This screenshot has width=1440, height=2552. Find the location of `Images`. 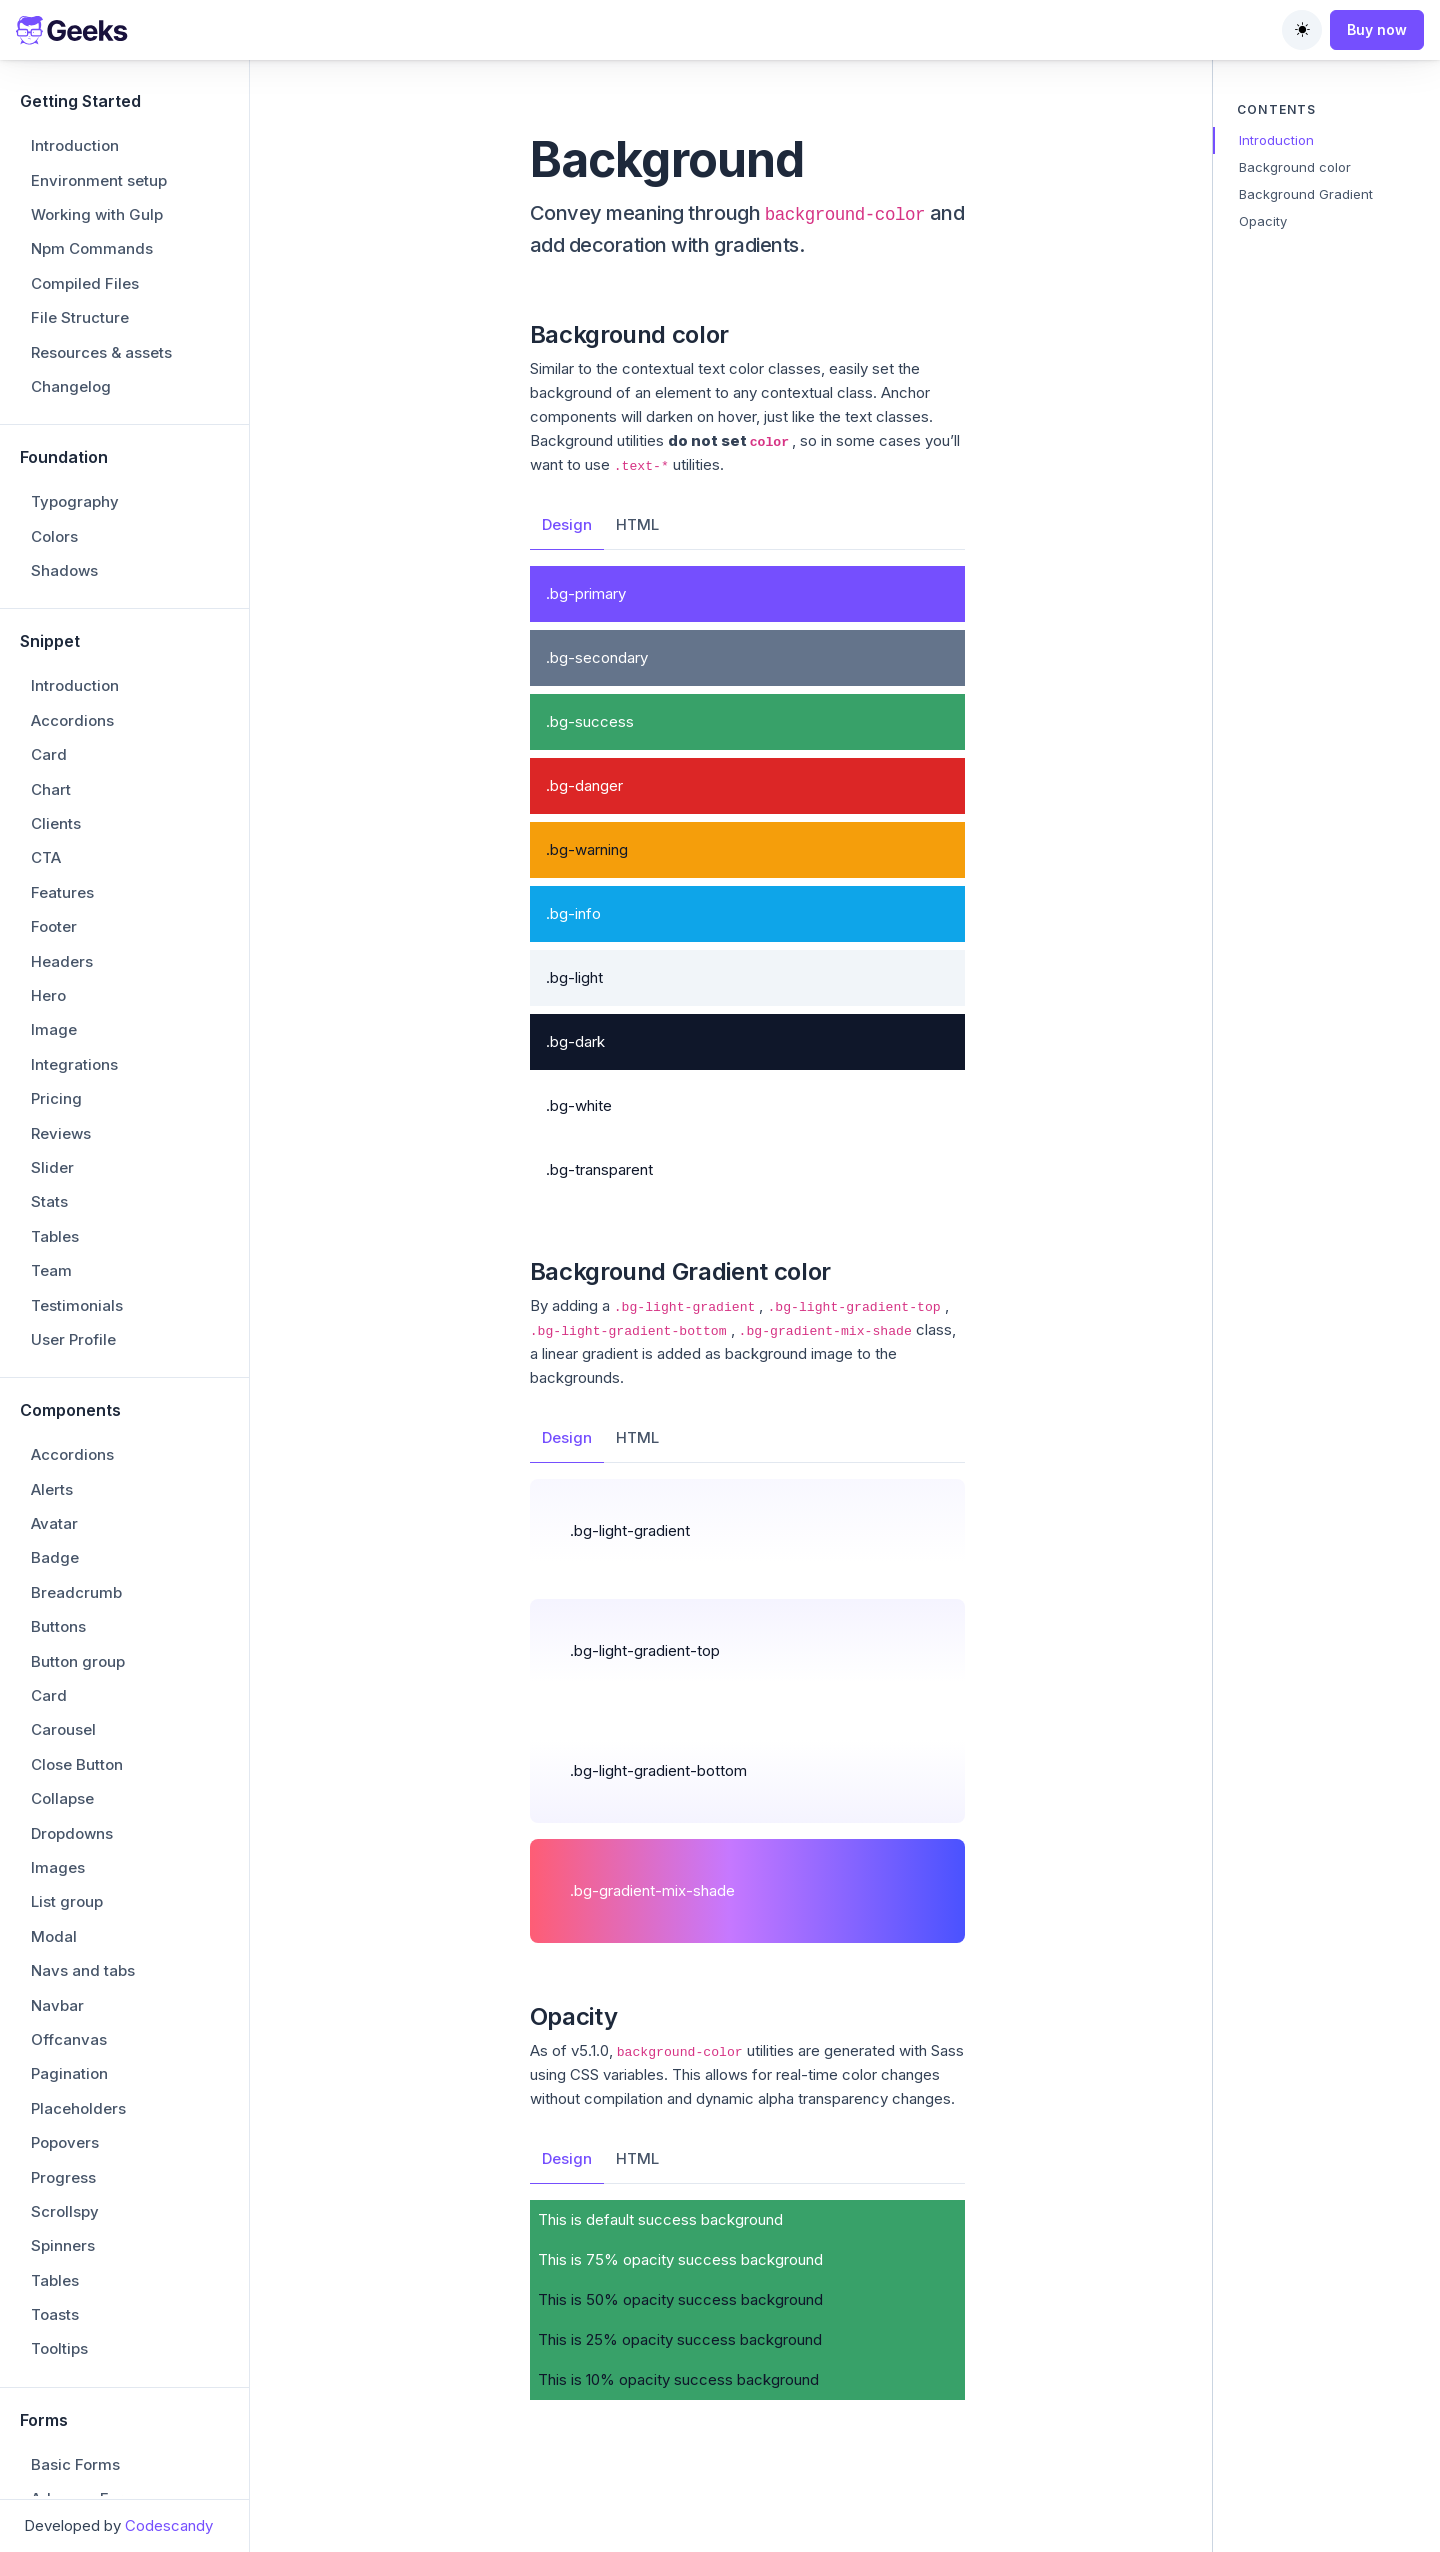

Images is located at coordinates (58, 1215).